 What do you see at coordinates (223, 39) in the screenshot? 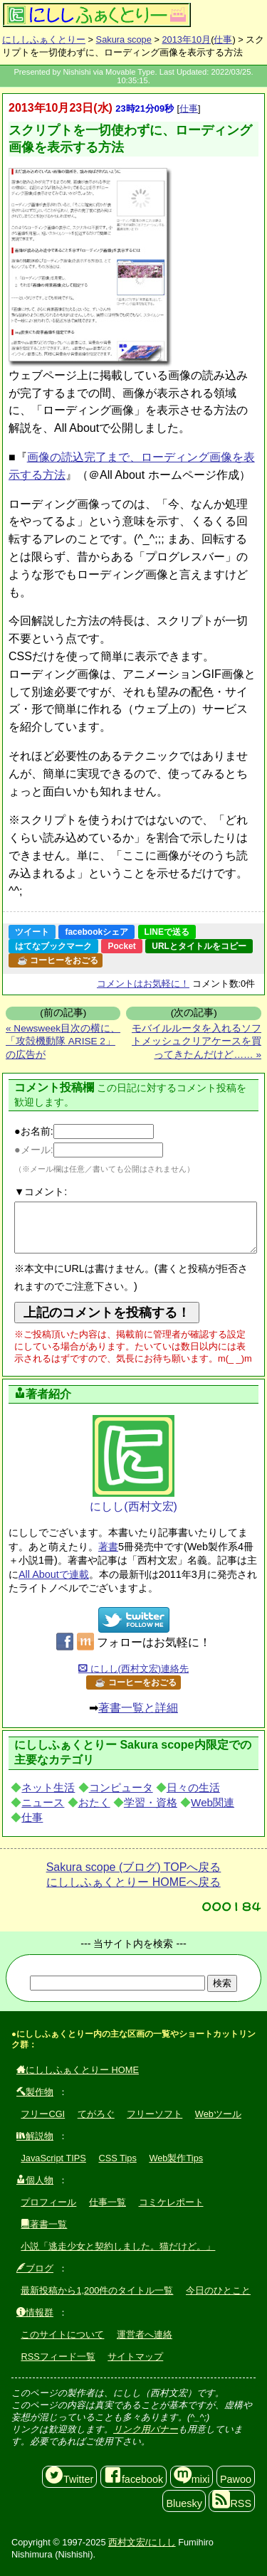
I see `仕事` at bounding box center [223, 39].